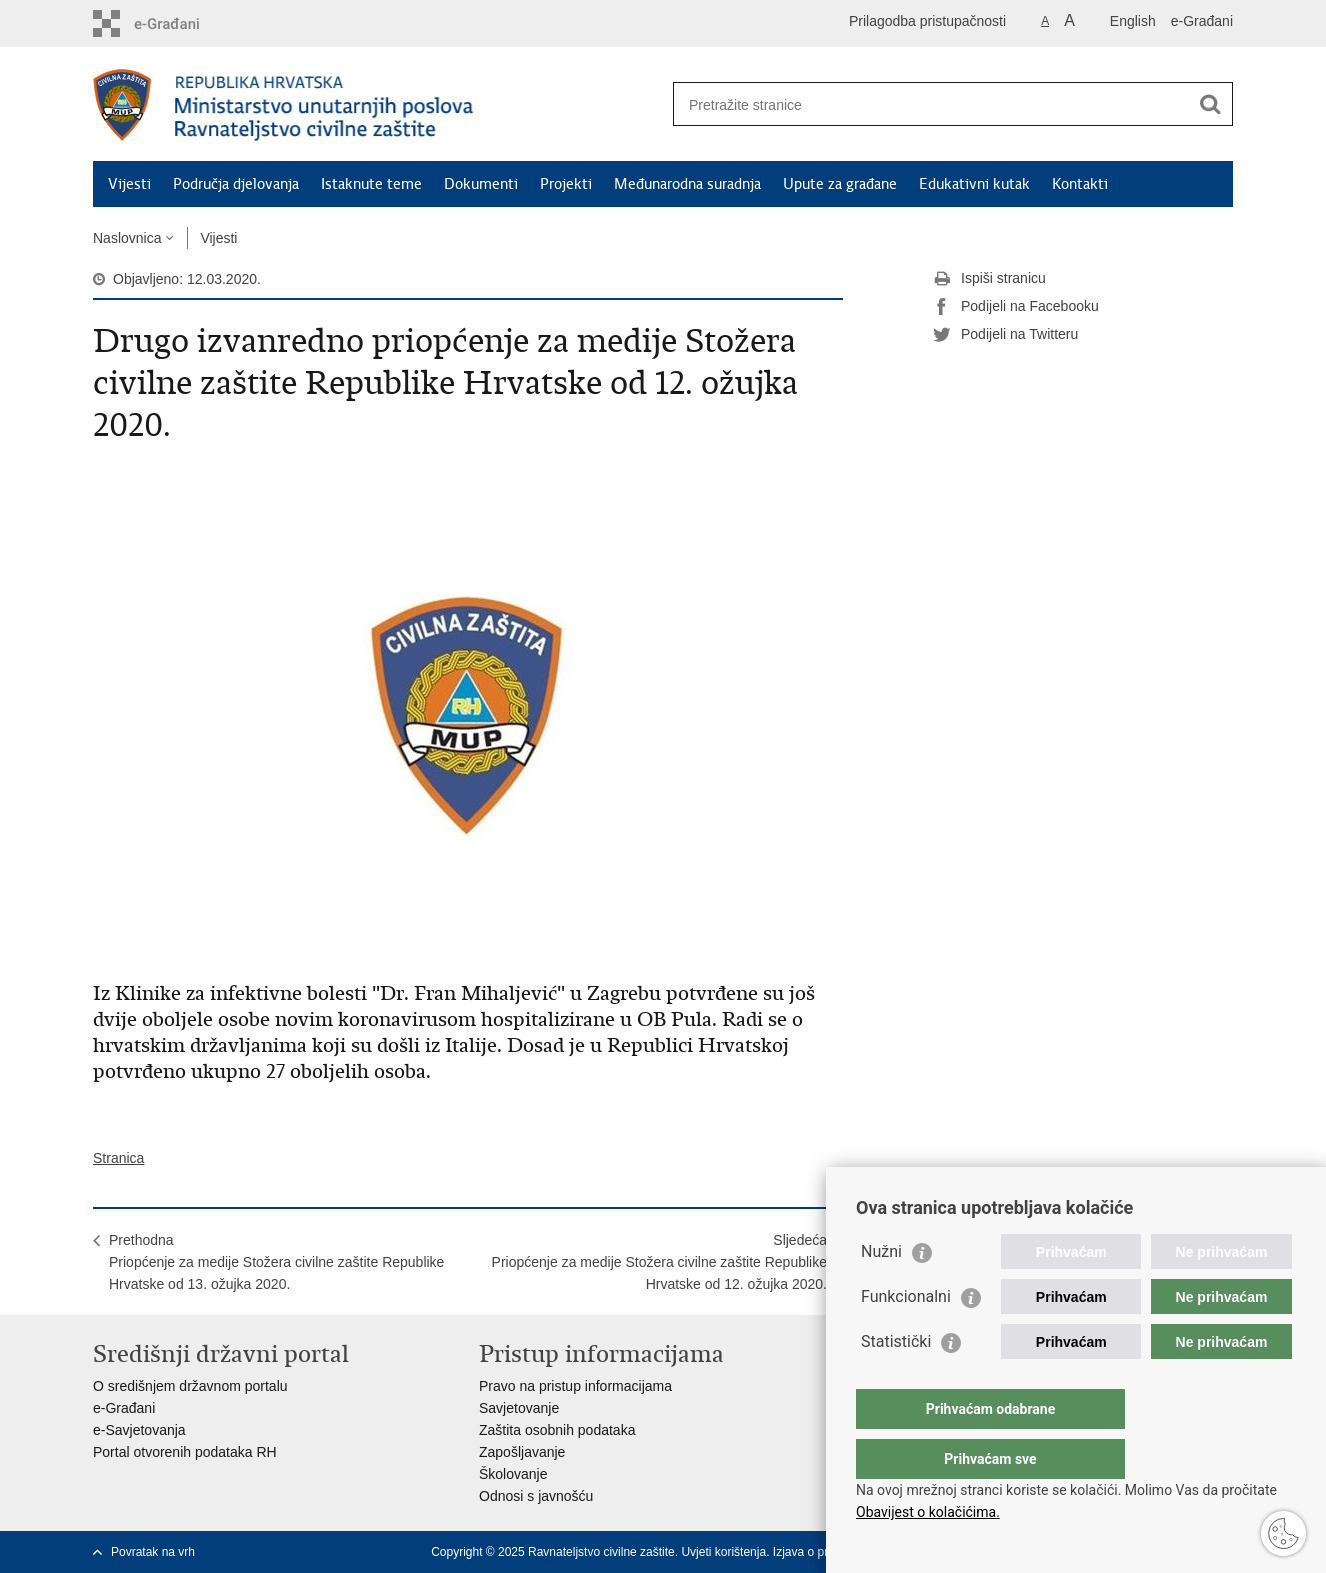 The width and height of the screenshot is (1326, 1573). I want to click on e-Građani, so click(1202, 21).